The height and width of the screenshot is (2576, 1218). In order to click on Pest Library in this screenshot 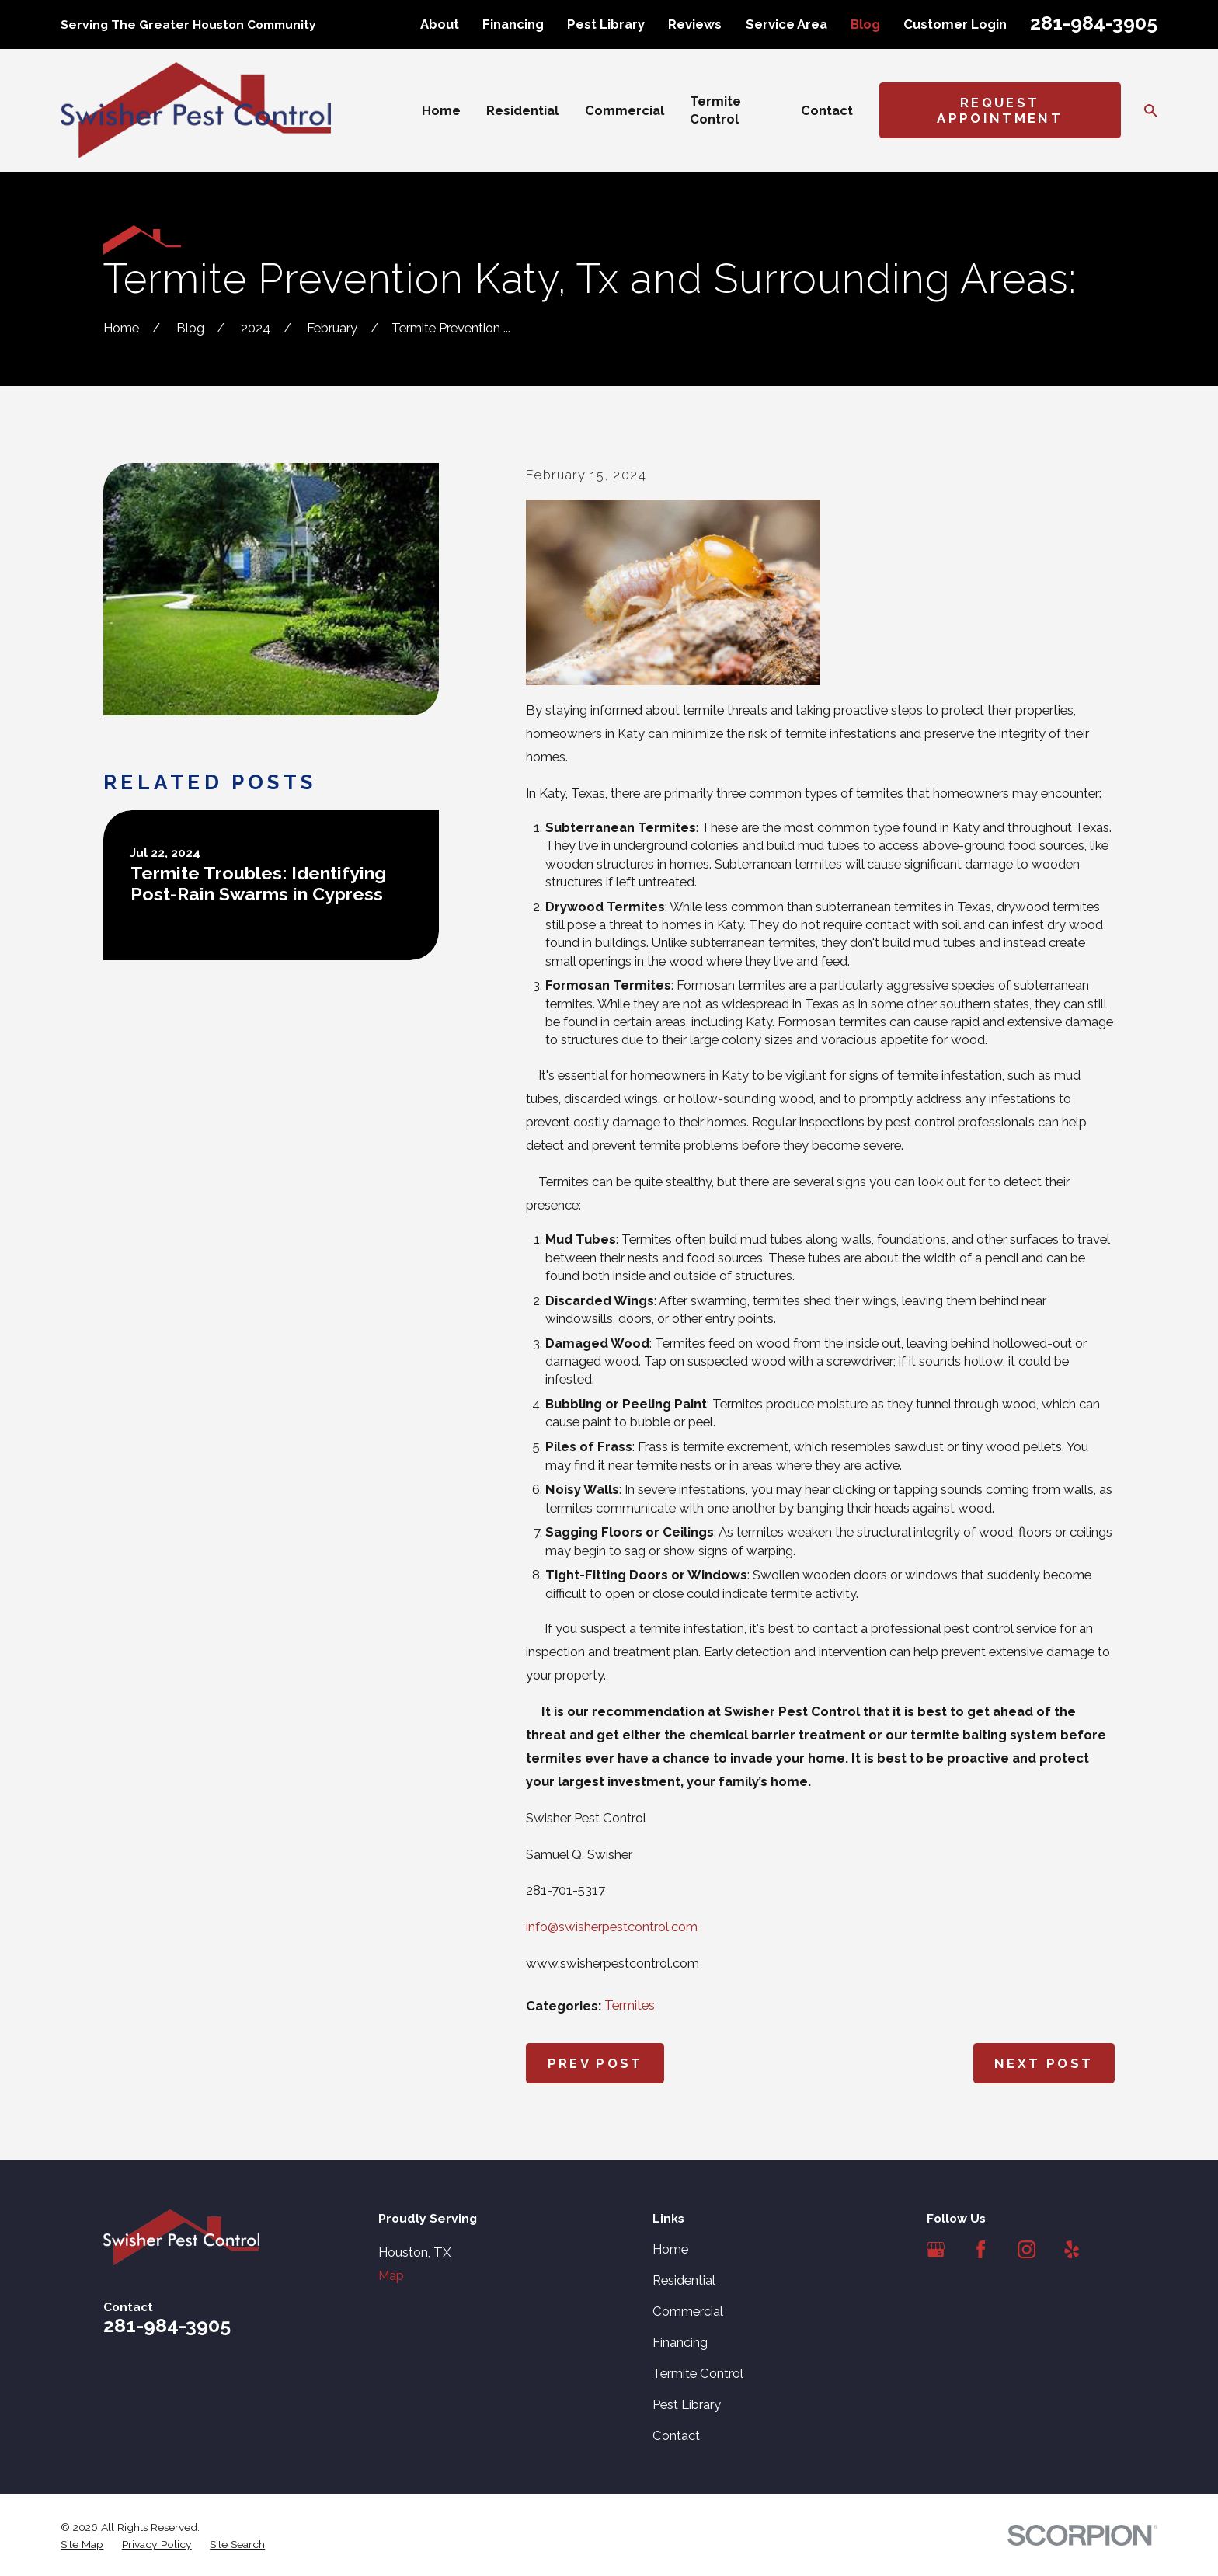, I will do `click(606, 24)`.